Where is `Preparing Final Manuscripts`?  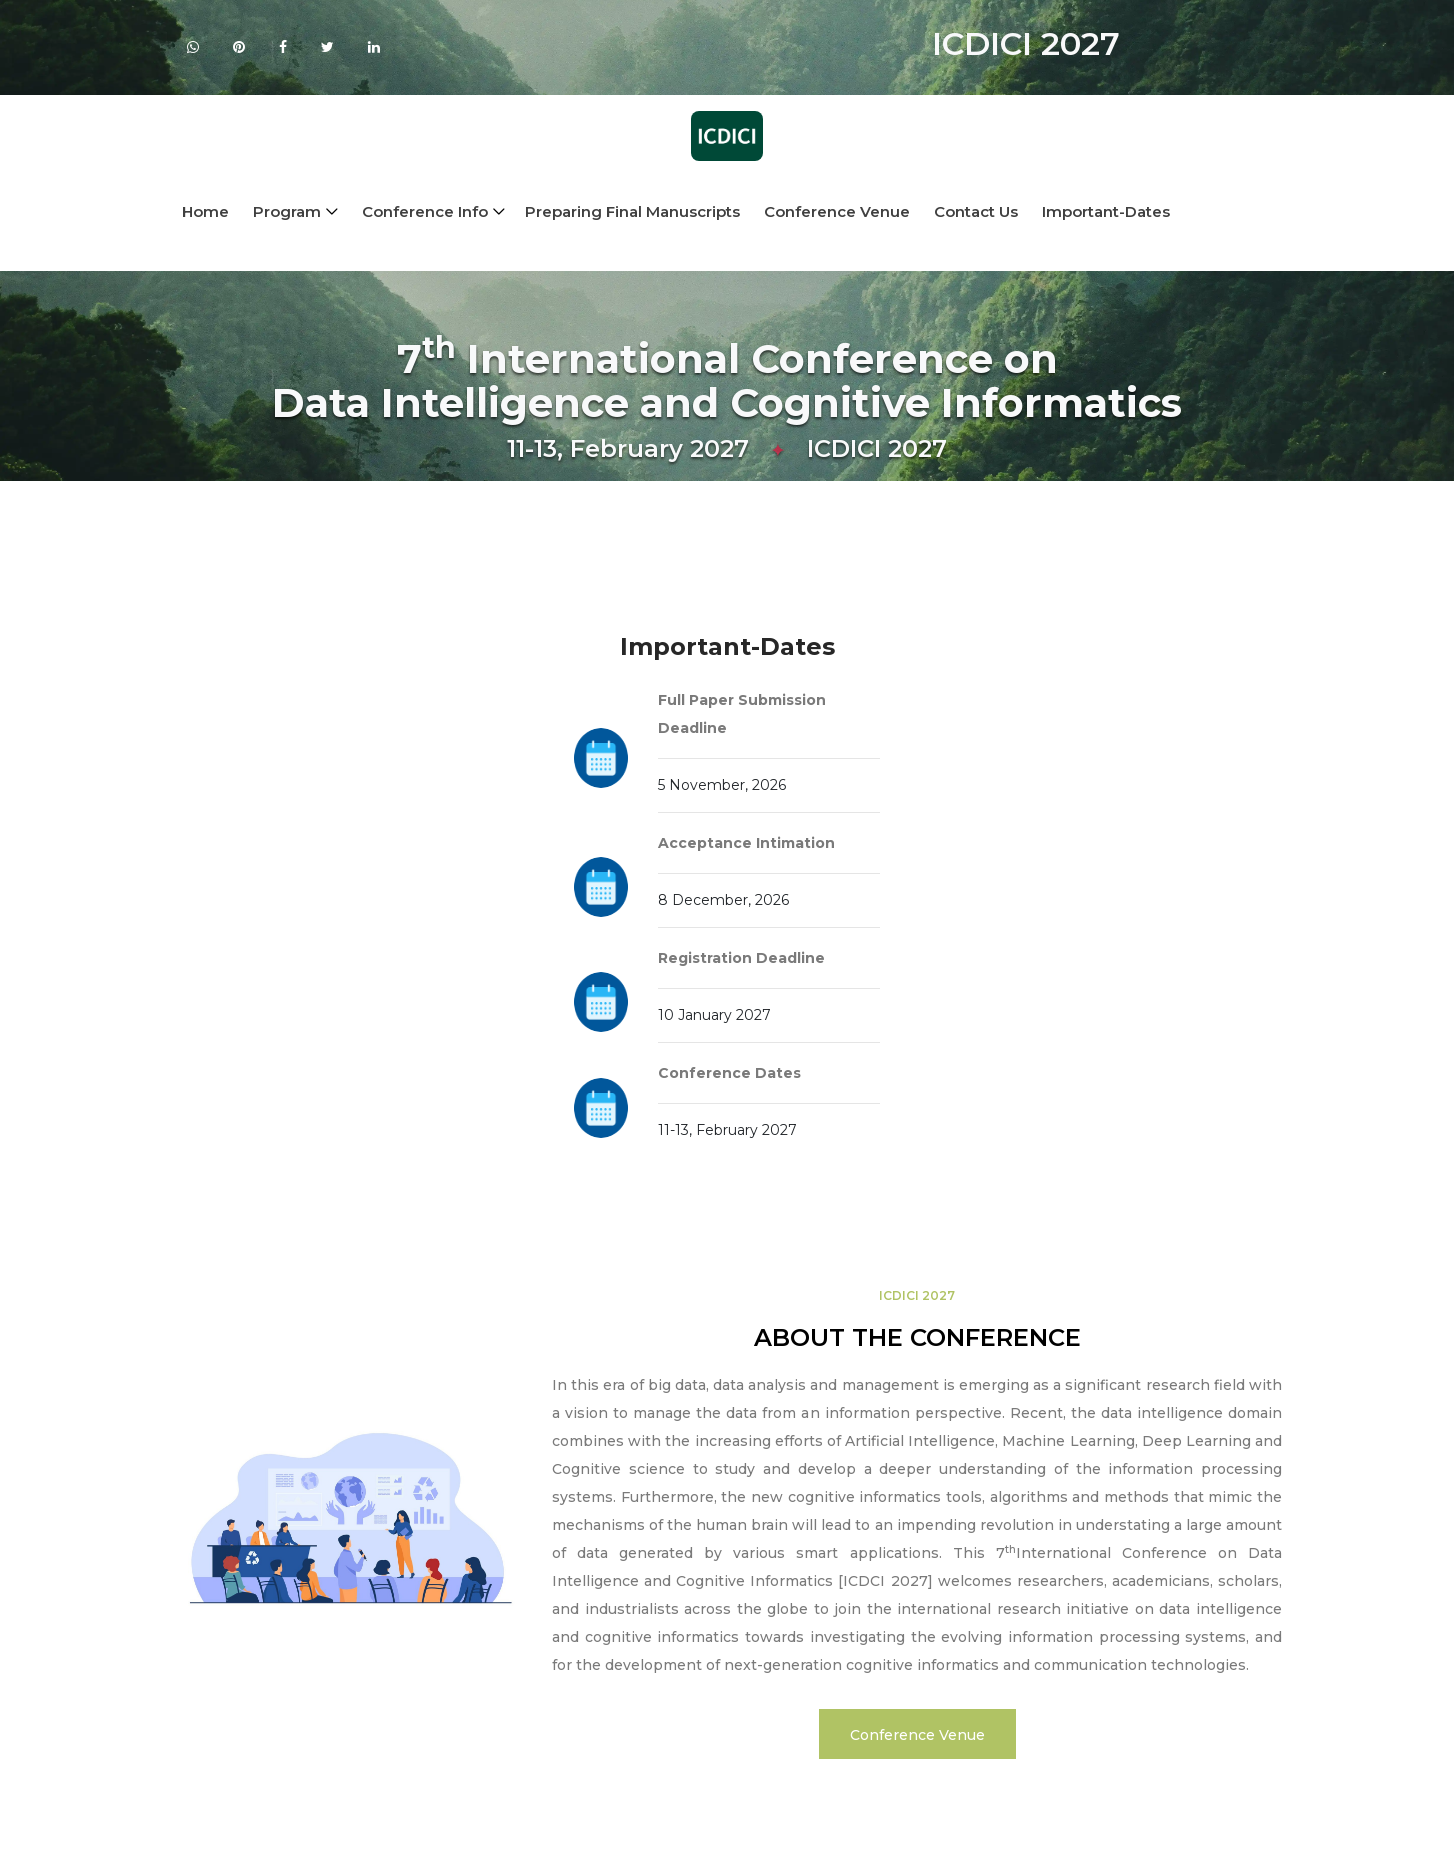 Preparing Final Manuscripts is located at coordinates (632, 211).